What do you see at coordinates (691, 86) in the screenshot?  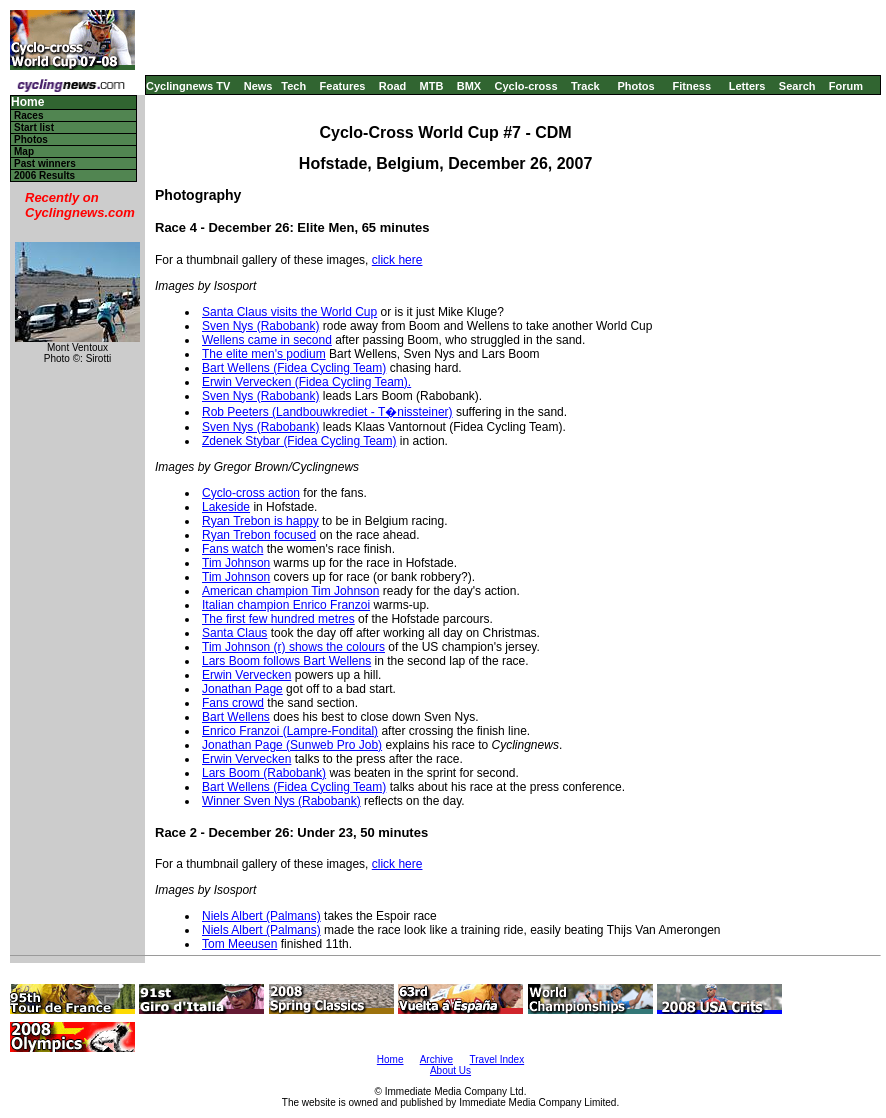 I see `Fitness` at bounding box center [691, 86].